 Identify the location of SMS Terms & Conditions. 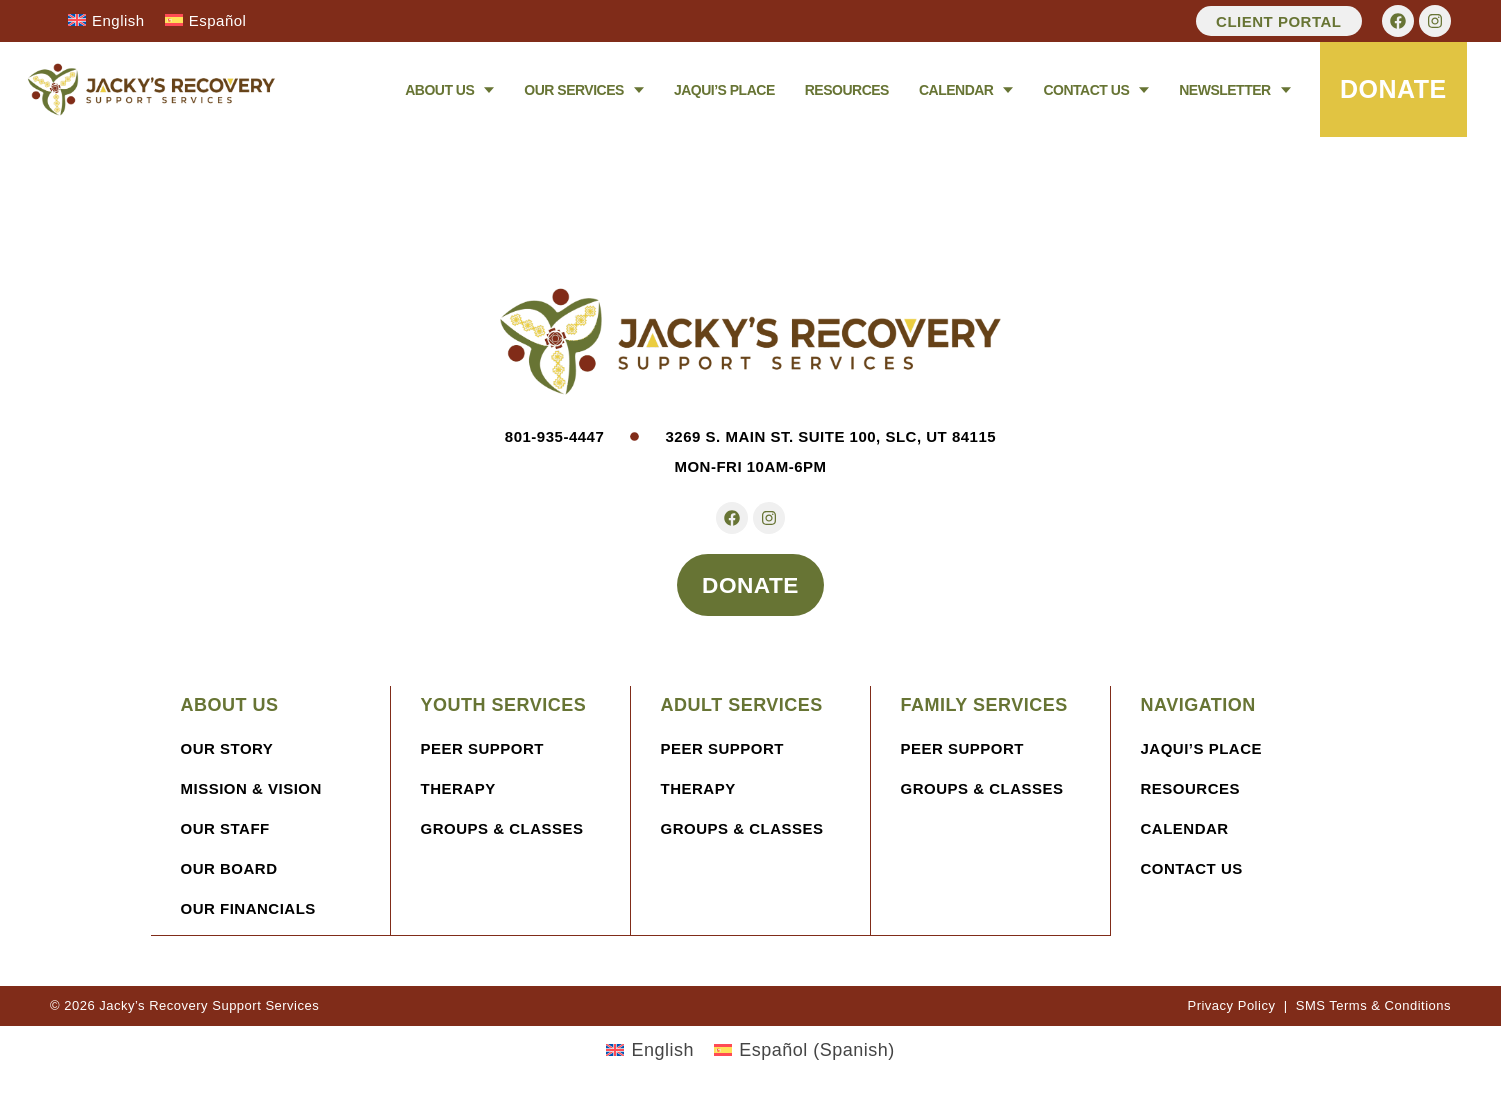
(1373, 1006).